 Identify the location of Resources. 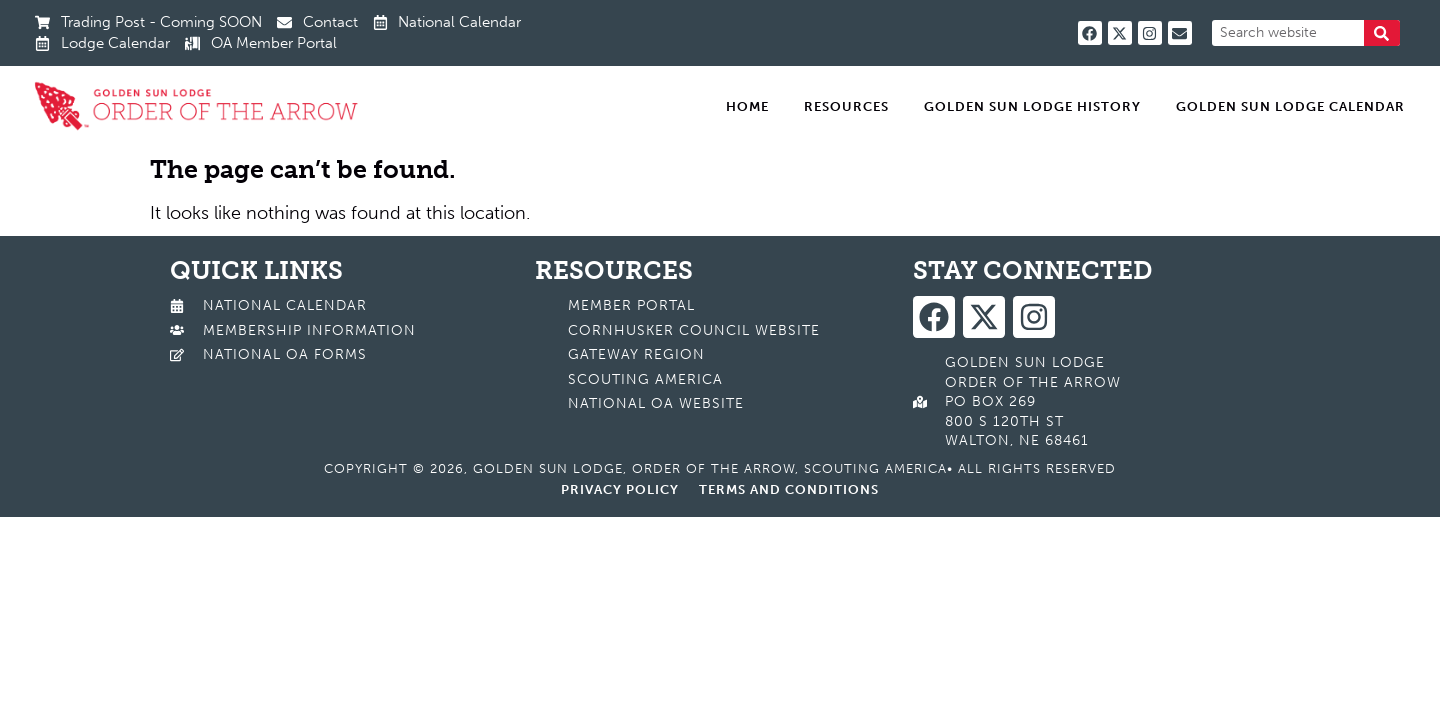
(846, 106).